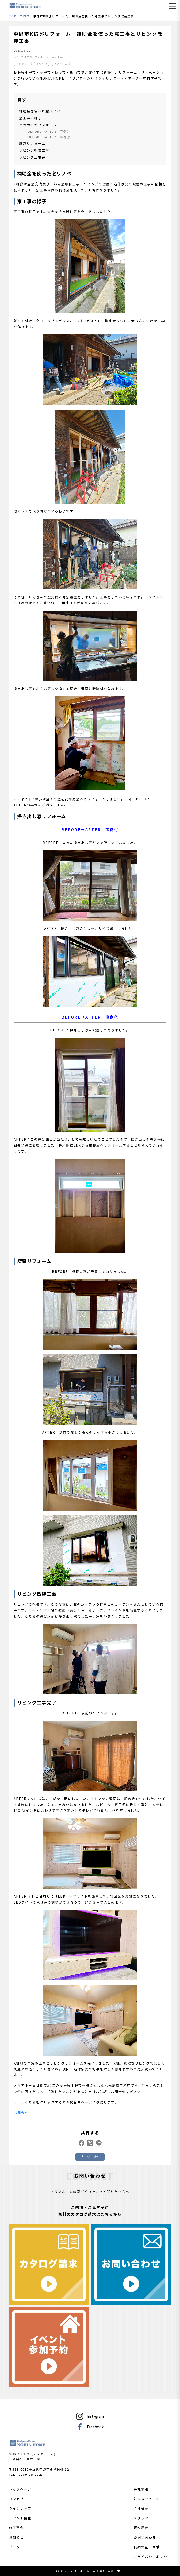 The height and width of the screenshot is (2576, 180). What do you see at coordinates (145, 2537) in the screenshot?
I see `お問い合わせ` at bounding box center [145, 2537].